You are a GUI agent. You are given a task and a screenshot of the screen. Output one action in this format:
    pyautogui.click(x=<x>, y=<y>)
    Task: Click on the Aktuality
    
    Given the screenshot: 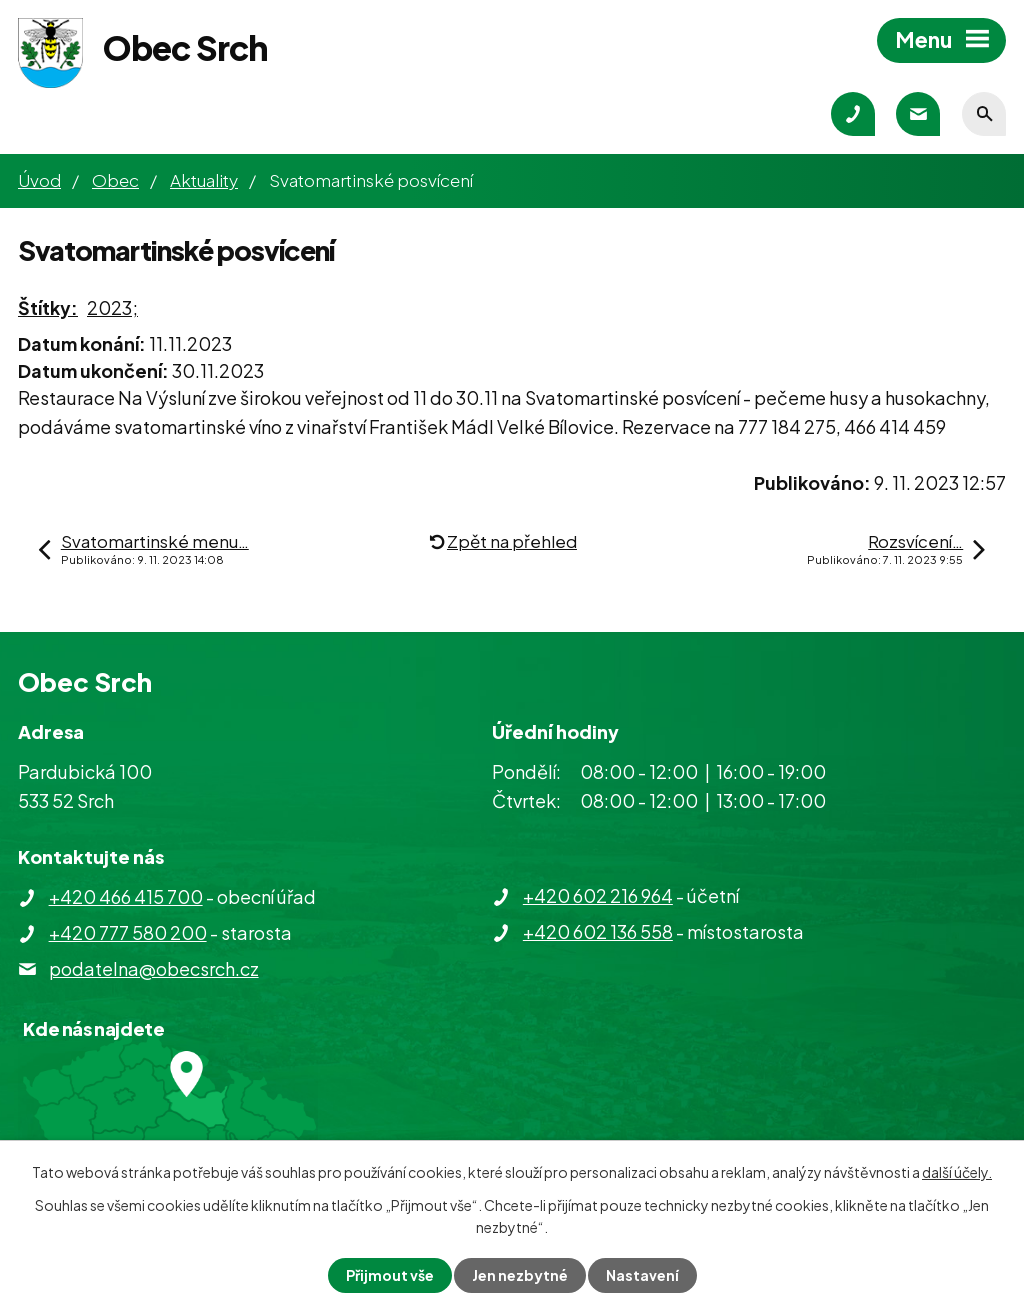 What is the action you would take?
    pyautogui.click(x=204, y=180)
    